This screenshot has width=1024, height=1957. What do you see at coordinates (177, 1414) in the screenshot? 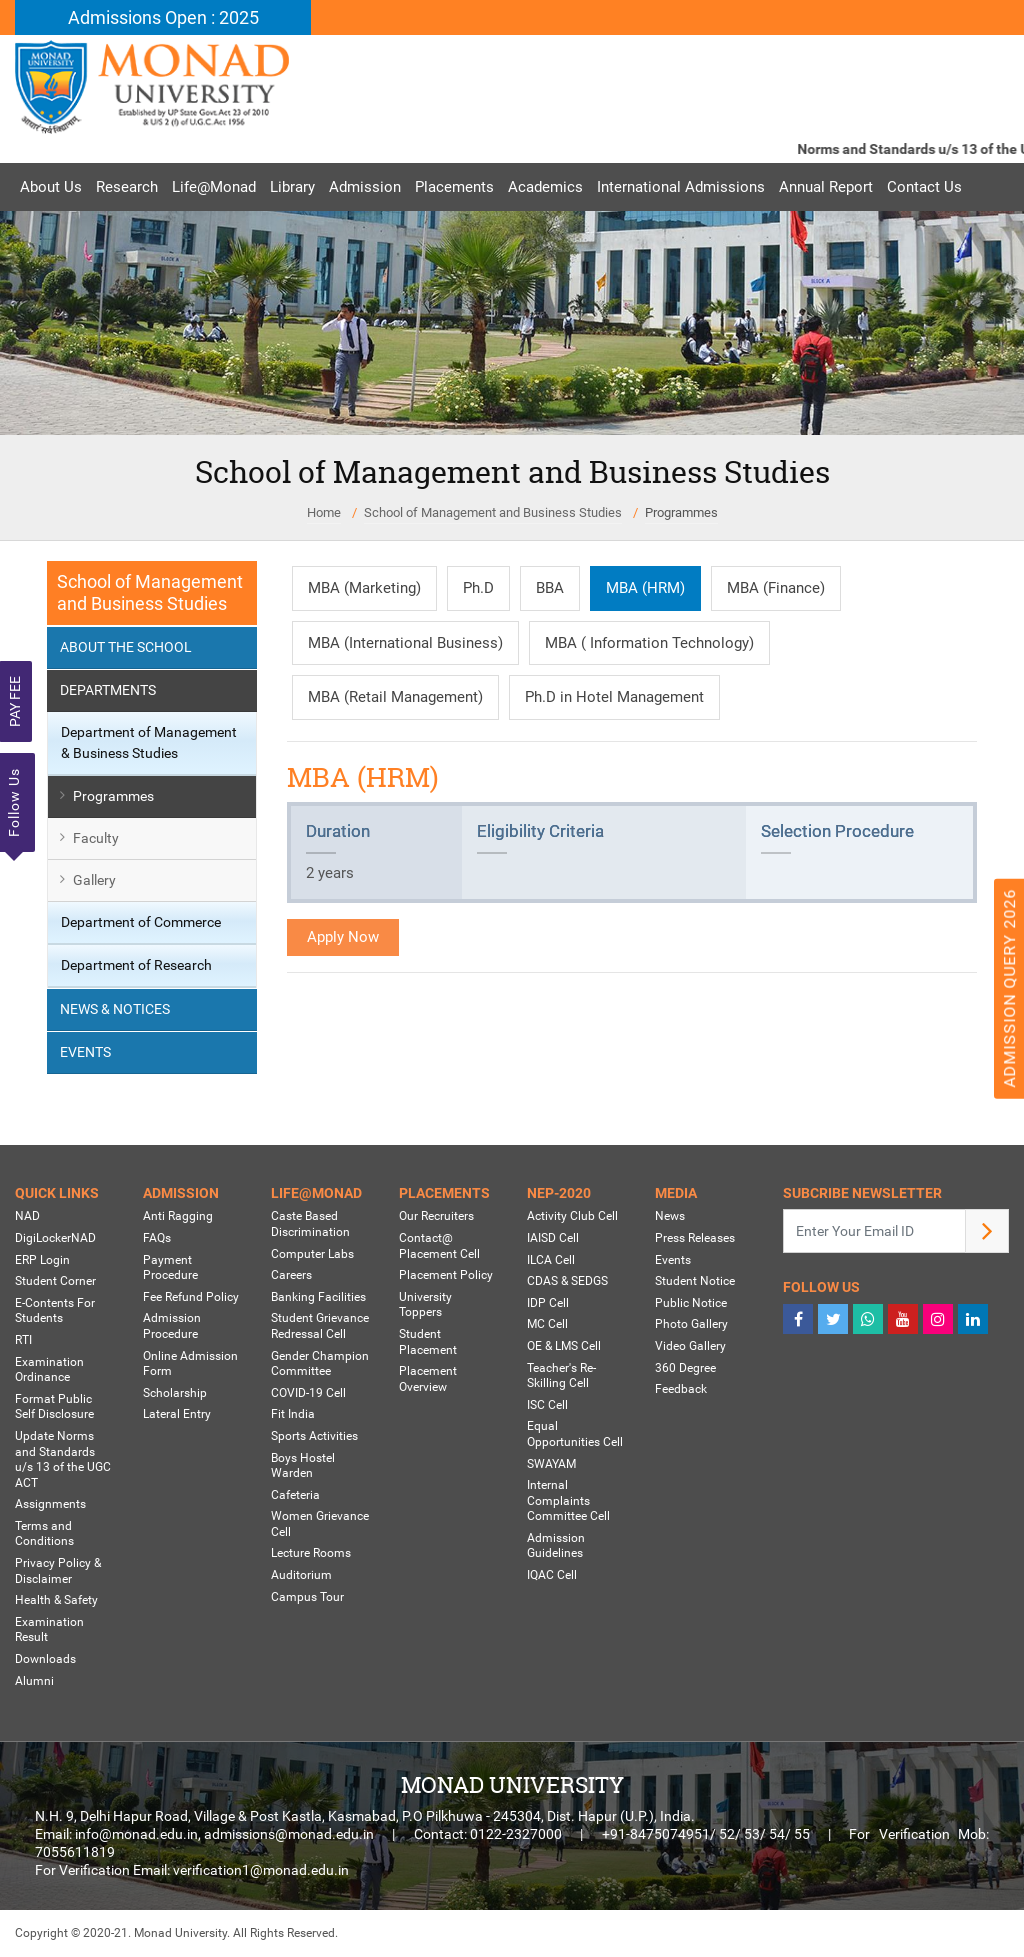
I see `Lateral Entry` at bounding box center [177, 1414].